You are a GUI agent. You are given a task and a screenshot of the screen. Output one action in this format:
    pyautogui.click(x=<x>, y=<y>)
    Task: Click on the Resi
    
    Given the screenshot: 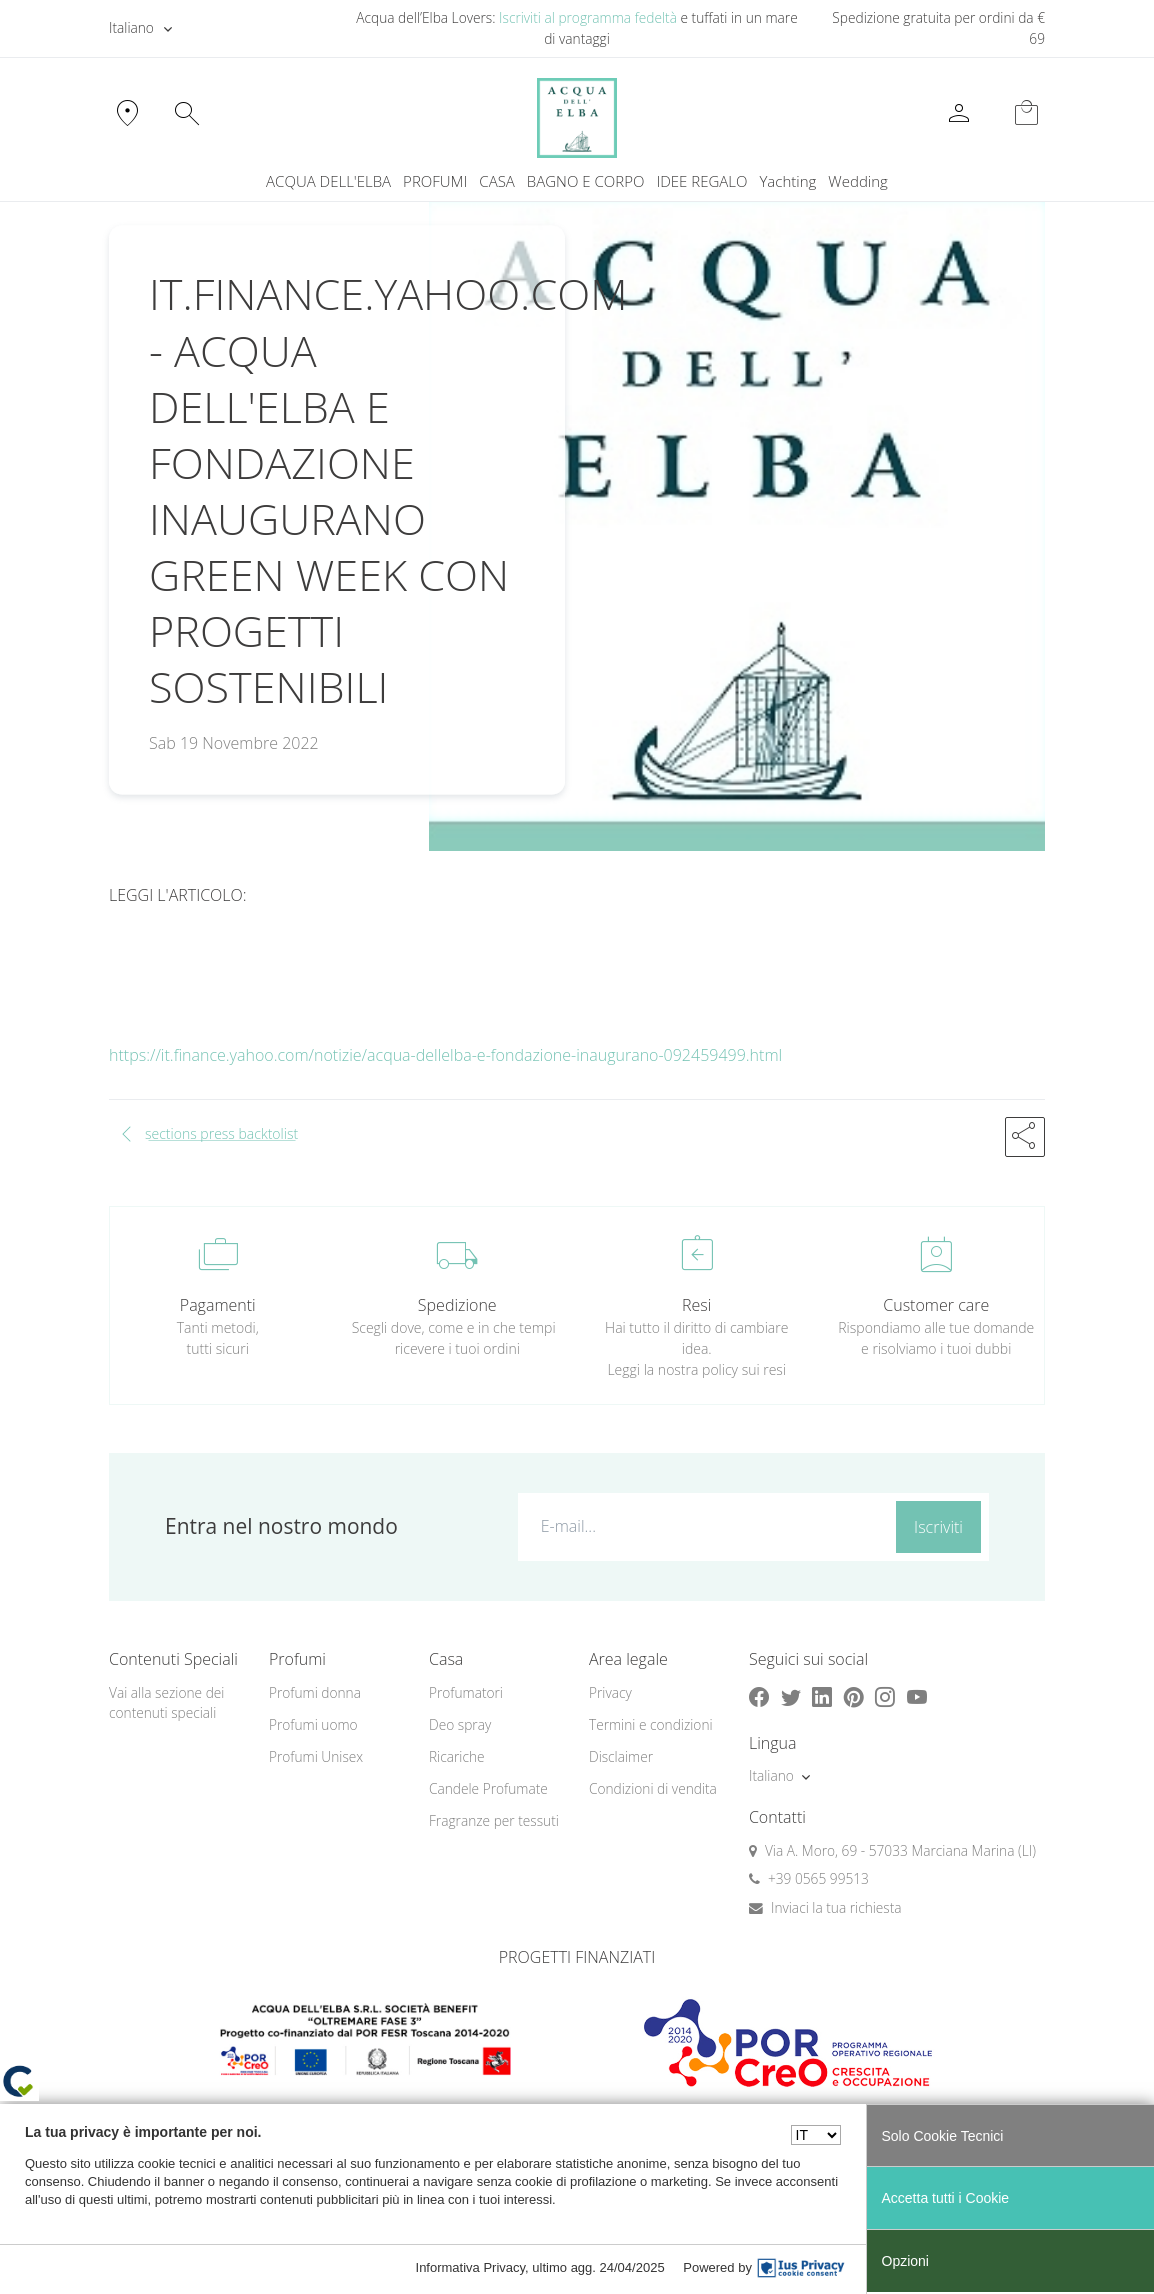 What is the action you would take?
    pyautogui.click(x=696, y=1305)
    